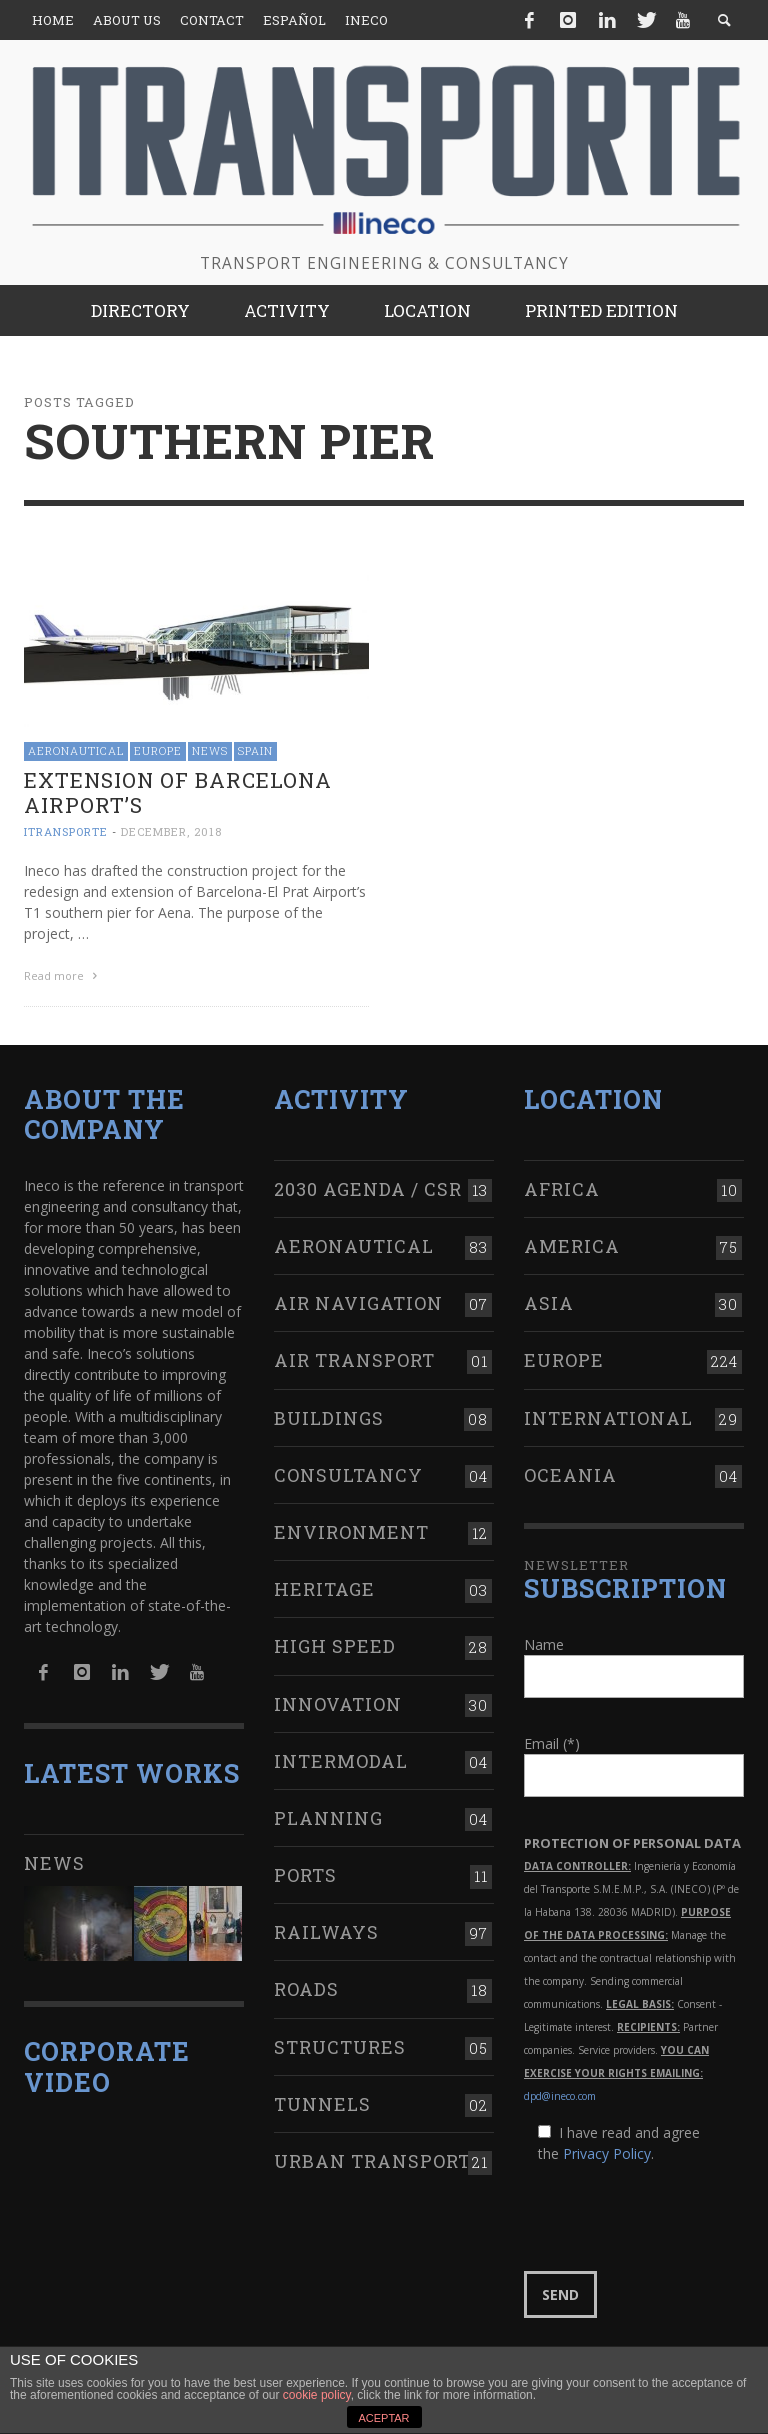 The image size is (768, 2434). I want to click on Asia, so click(549, 1301).